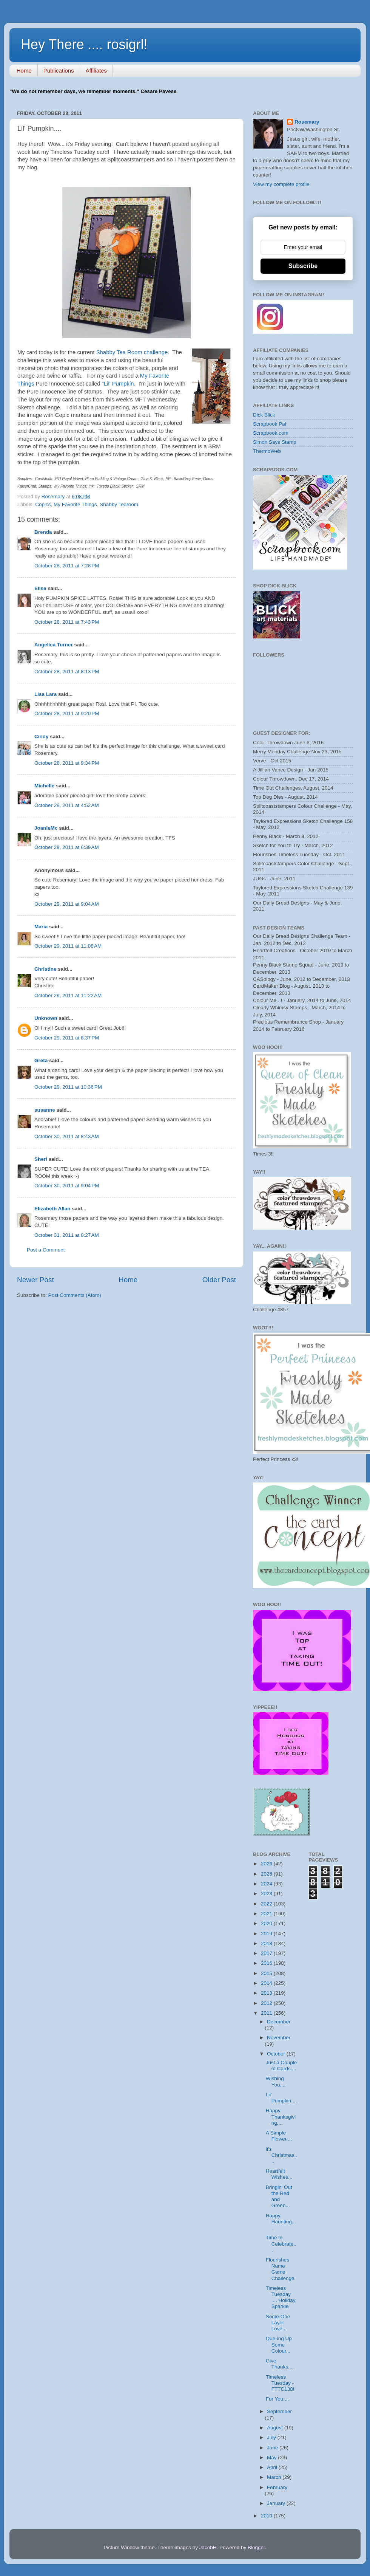 The width and height of the screenshot is (370, 2576). Describe the element at coordinates (279, 2344) in the screenshot. I see `Que-ing Up Some Colour...` at that location.